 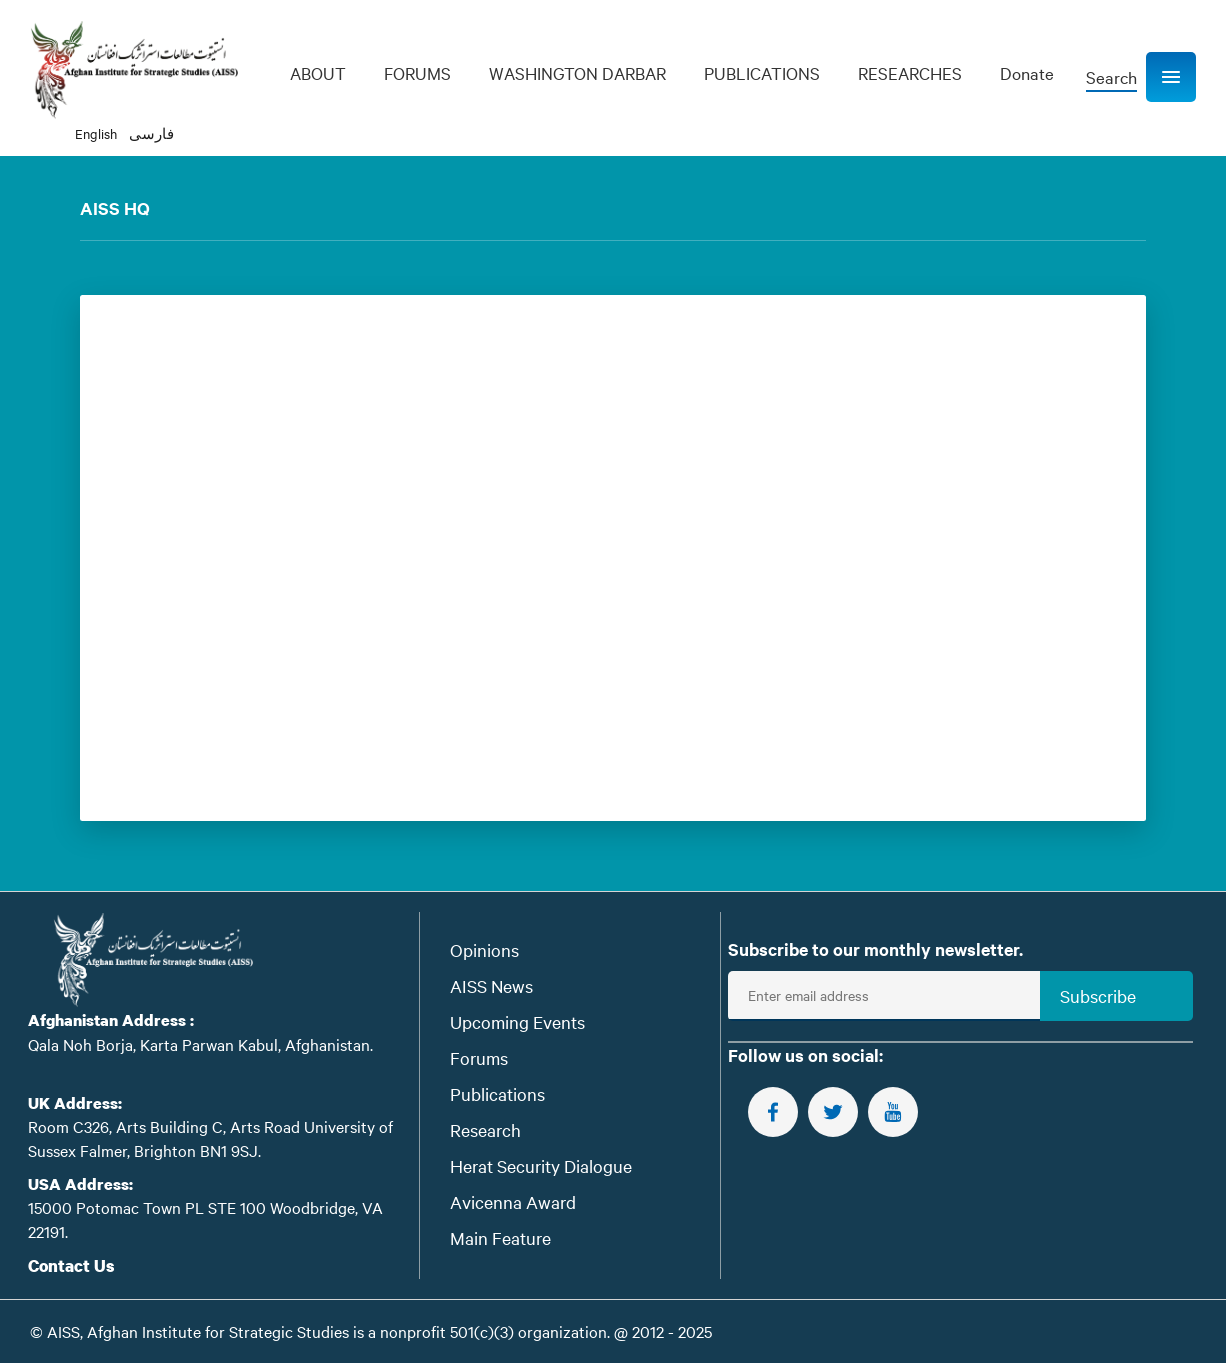 What do you see at coordinates (484, 949) in the screenshot?
I see `Opinions` at bounding box center [484, 949].